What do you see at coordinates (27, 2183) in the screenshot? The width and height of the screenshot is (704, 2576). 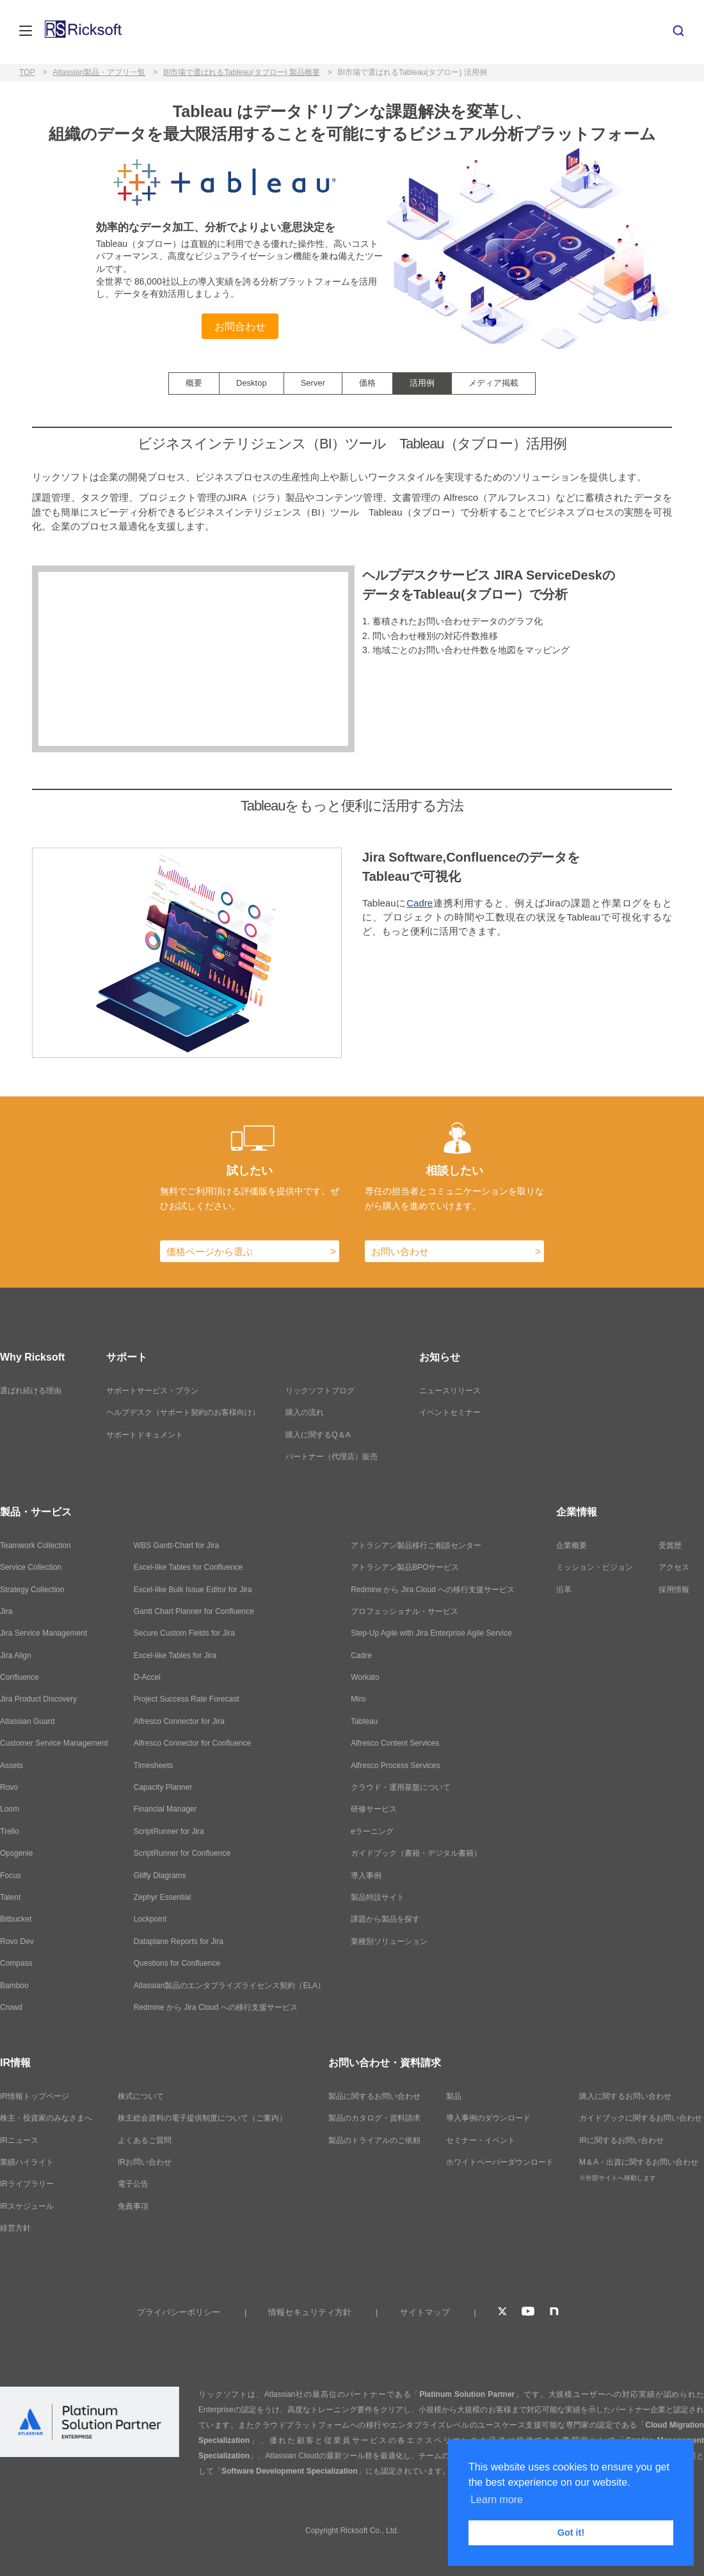 I see `IRライブラリー` at bounding box center [27, 2183].